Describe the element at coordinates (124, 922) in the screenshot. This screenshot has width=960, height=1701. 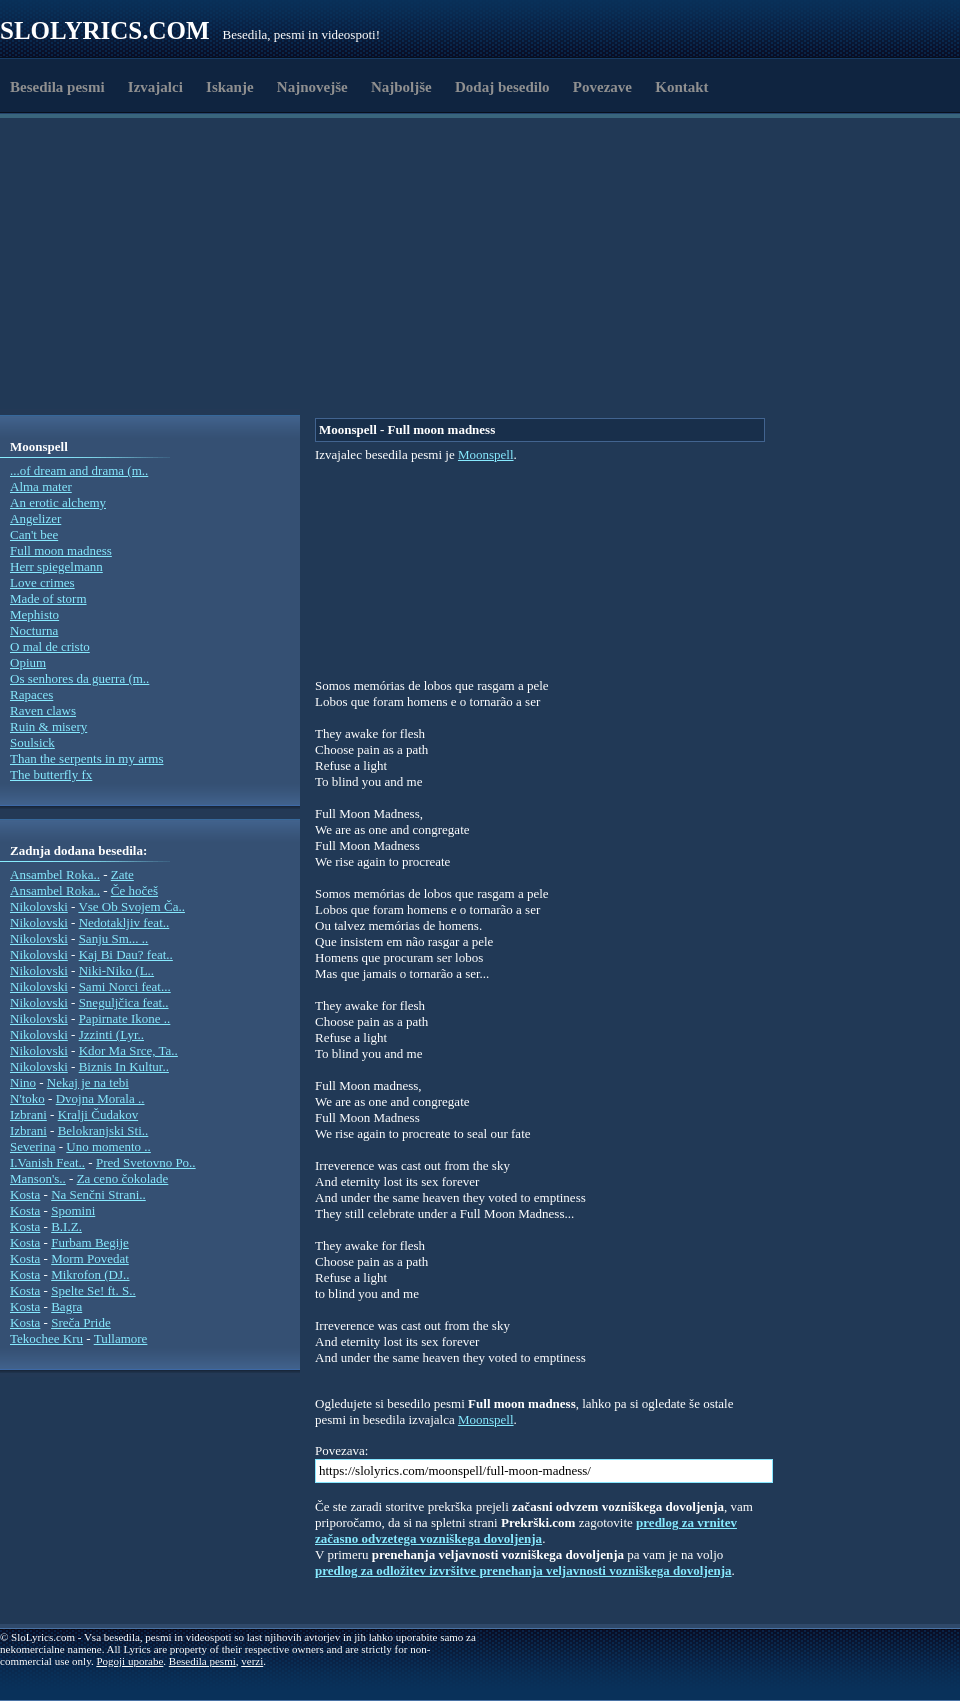
I see `Nedotakljiv feat..` at that location.